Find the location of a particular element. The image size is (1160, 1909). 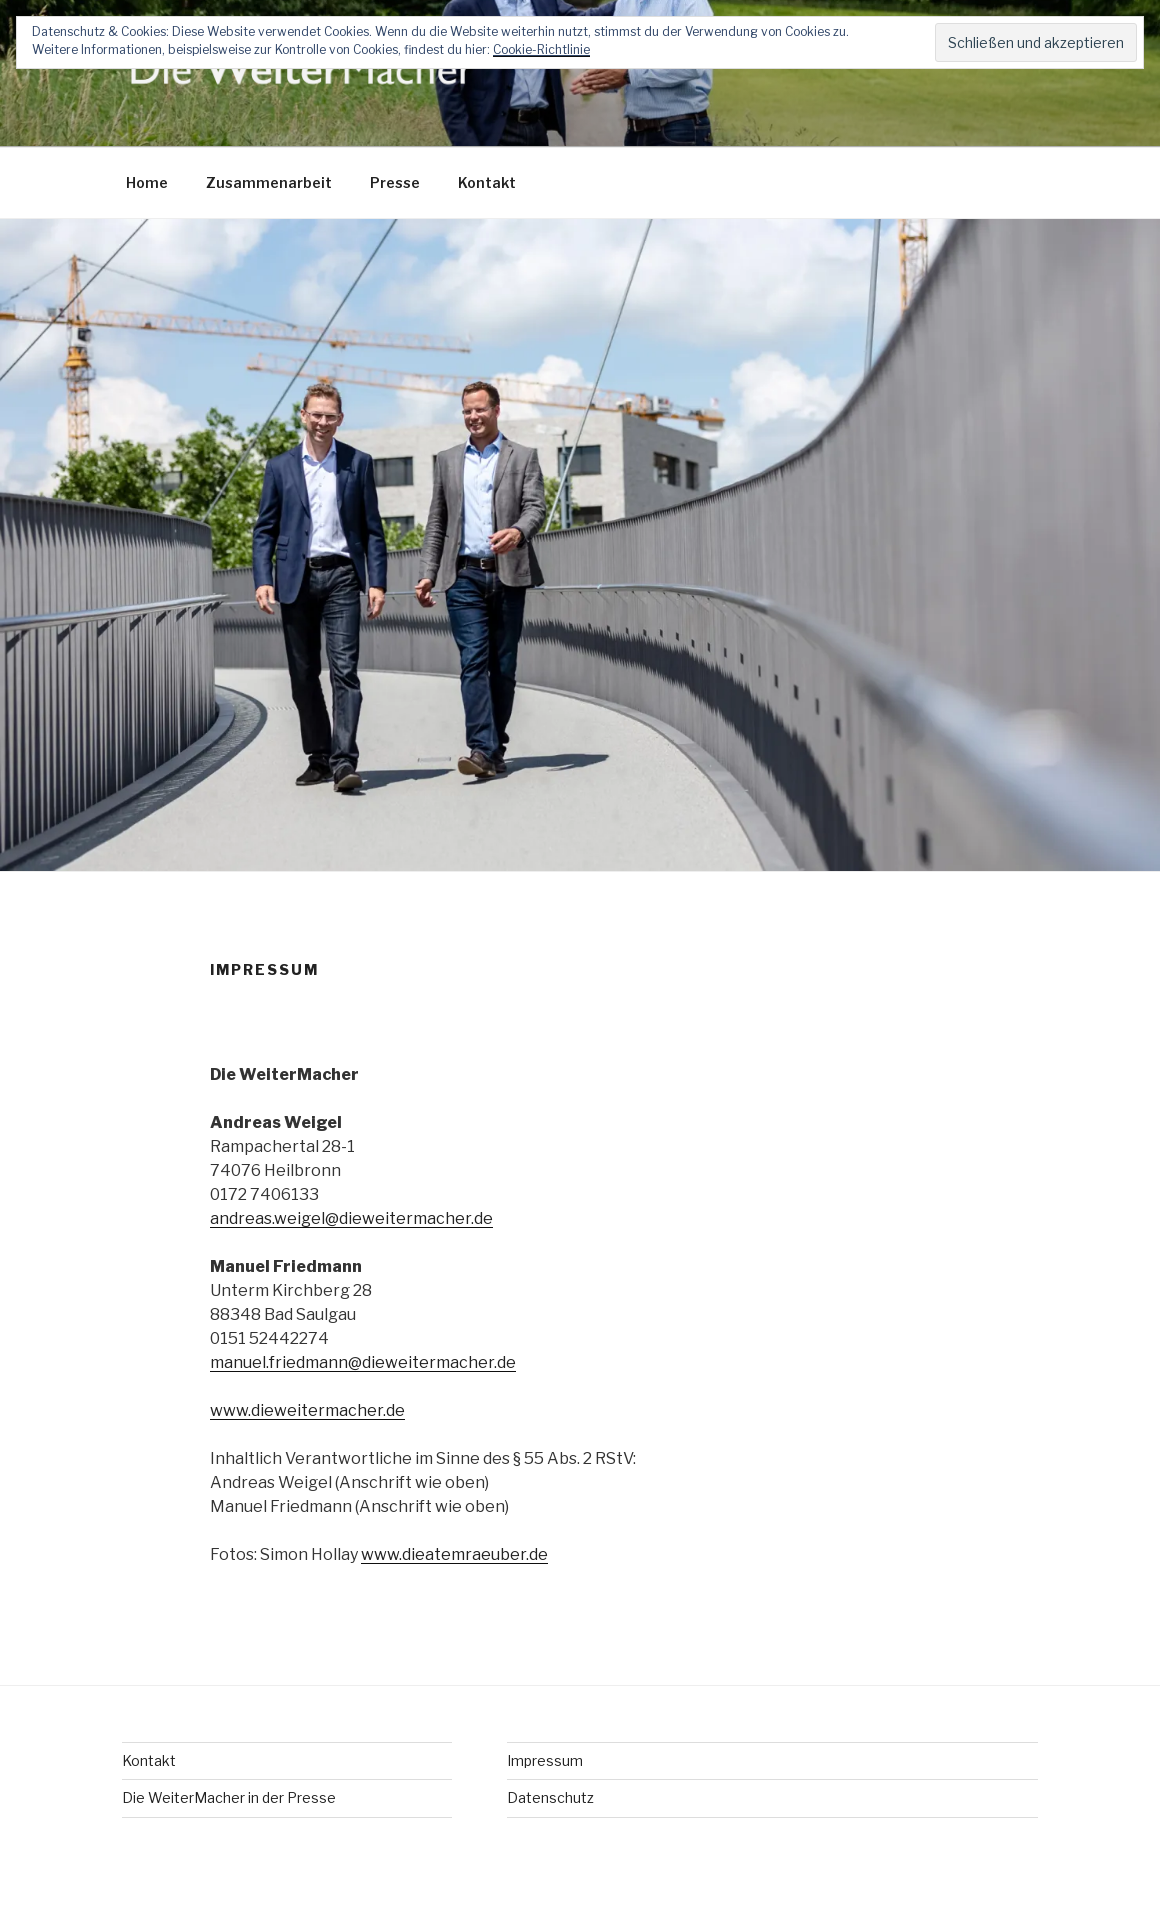

andreas.weigel@dieweitermacher.de is located at coordinates (351, 1218).